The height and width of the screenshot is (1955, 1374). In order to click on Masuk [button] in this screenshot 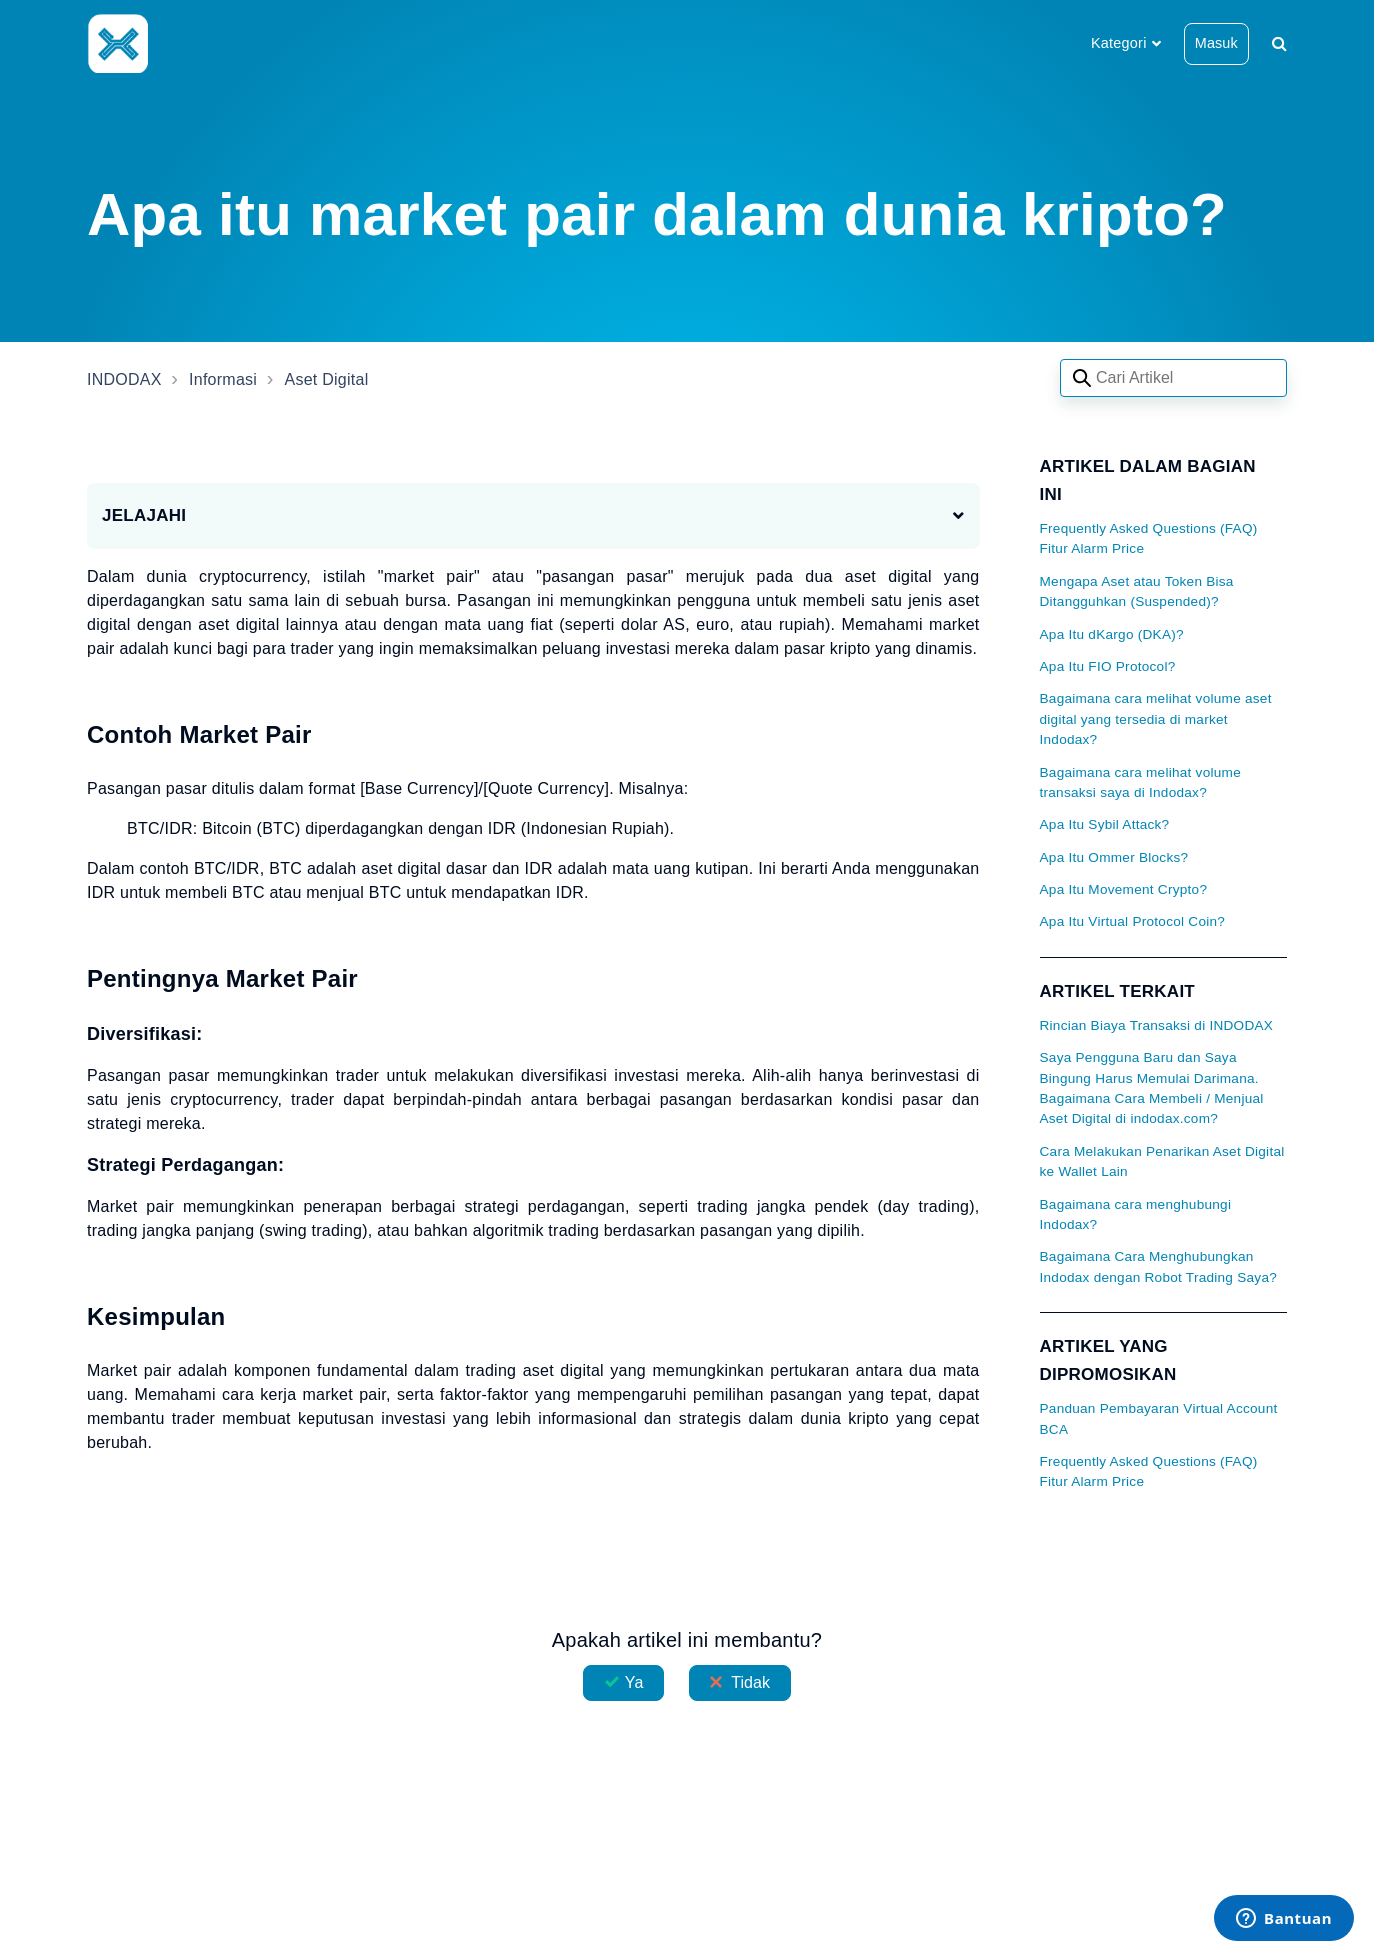, I will do `click(1216, 43)`.